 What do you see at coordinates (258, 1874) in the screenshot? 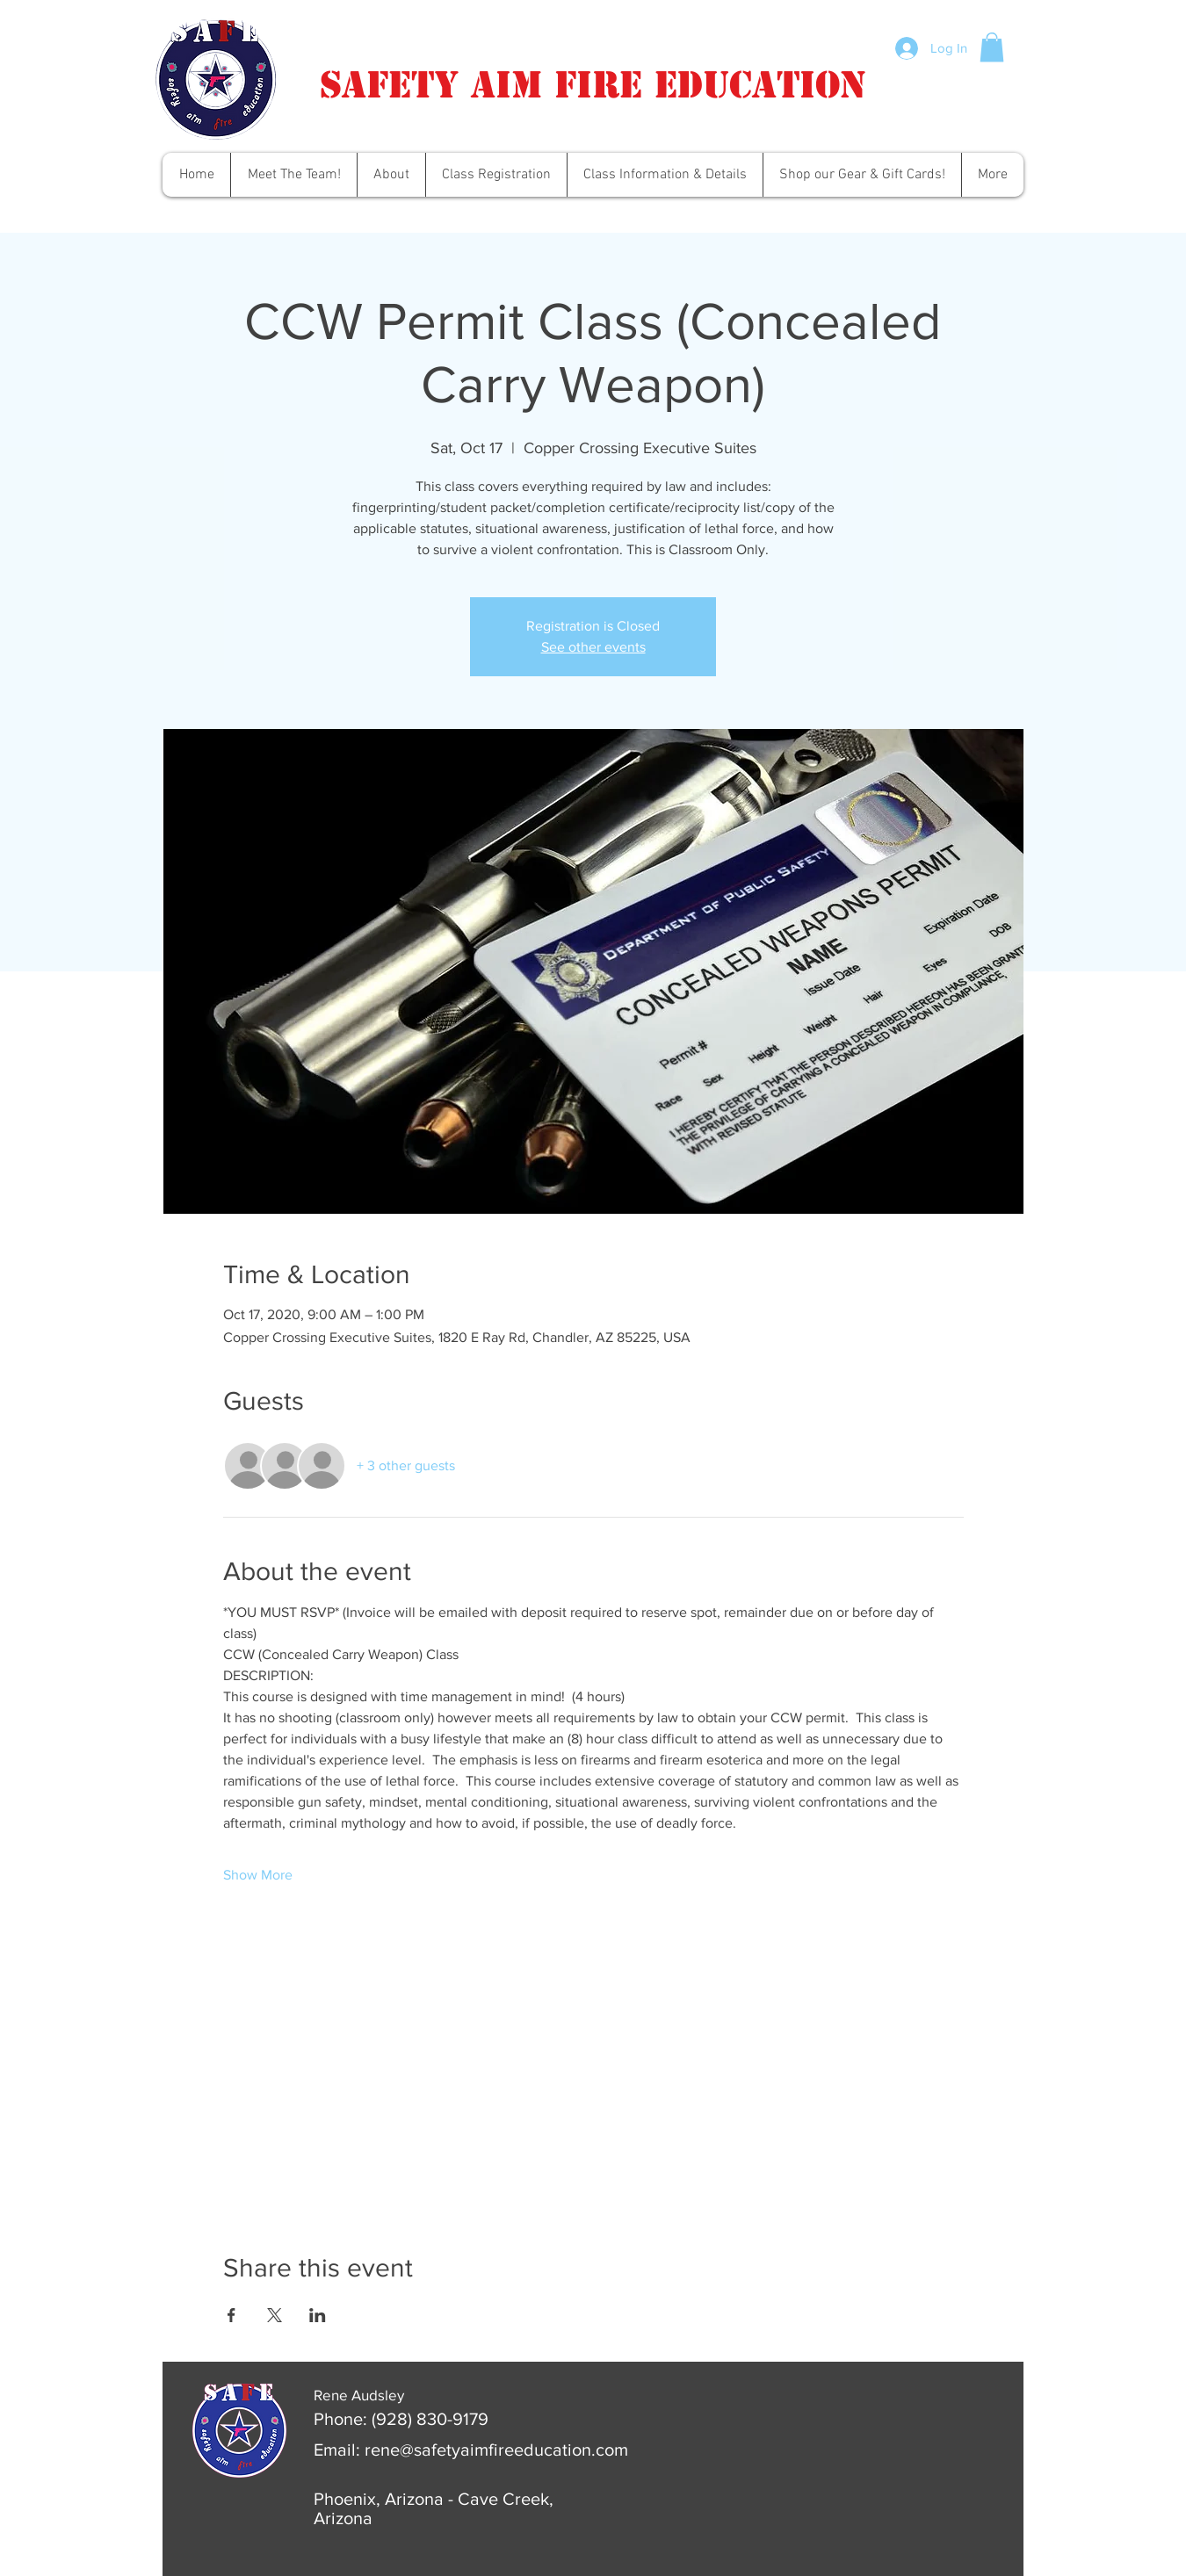
I see `Show More` at bounding box center [258, 1874].